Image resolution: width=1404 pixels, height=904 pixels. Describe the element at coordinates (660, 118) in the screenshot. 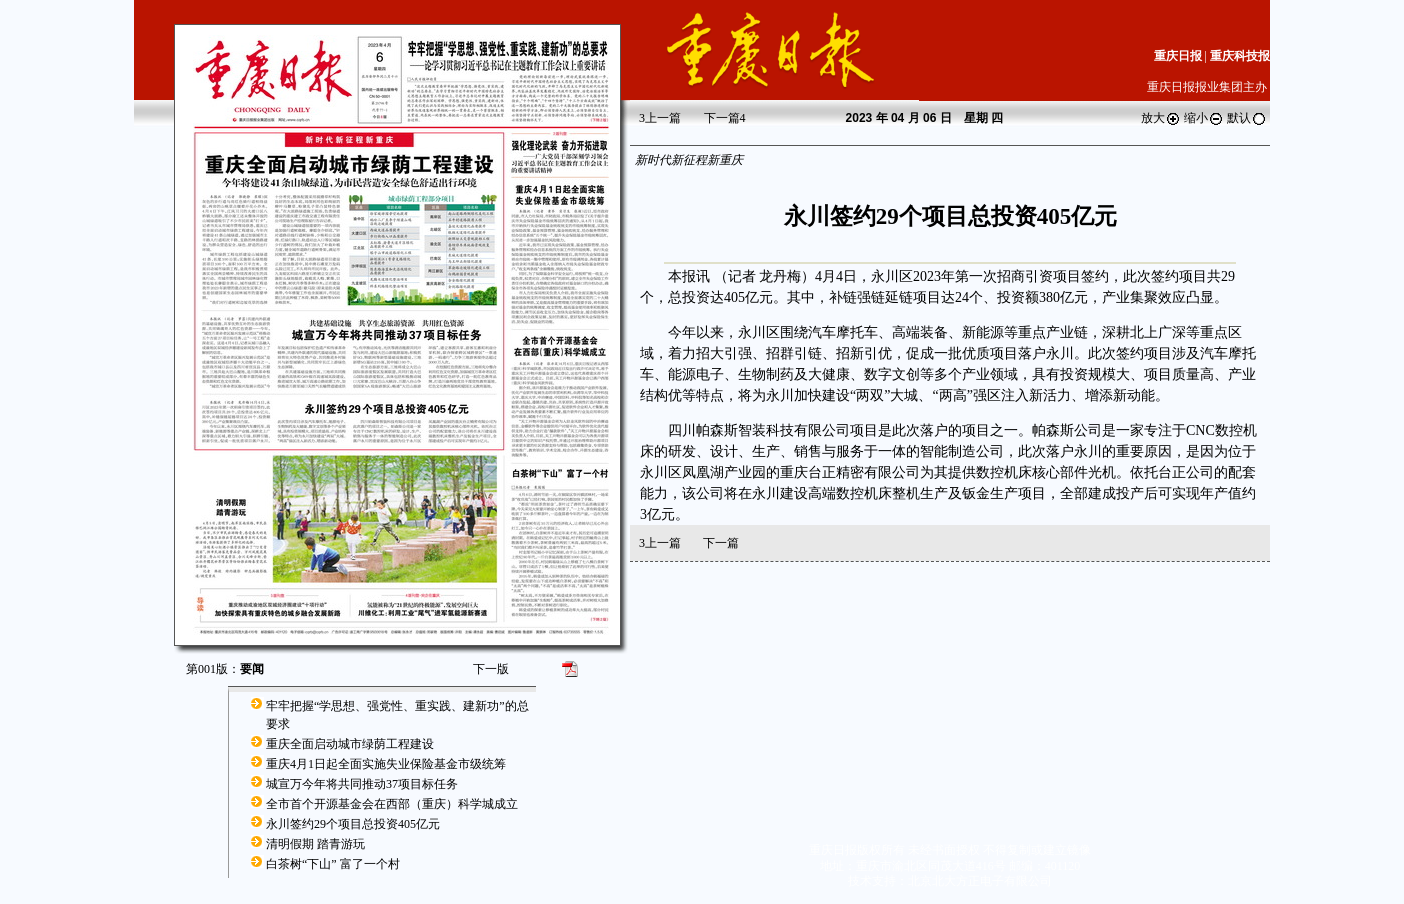

I see `上一篇` at that location.